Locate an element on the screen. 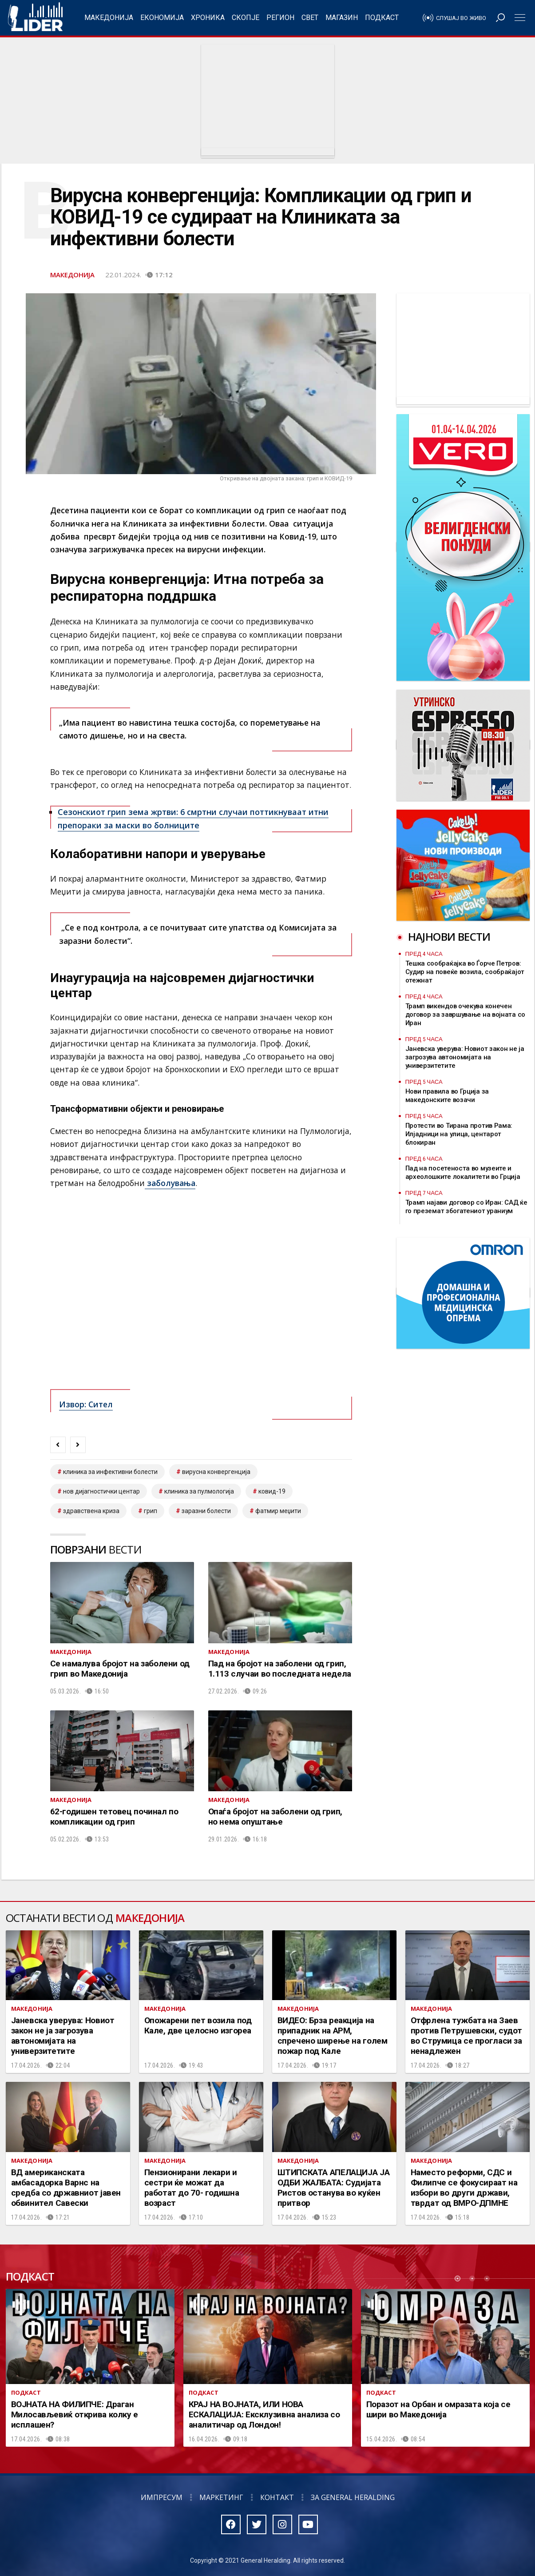  Радио Лидер is located at coordinates (35, 18).